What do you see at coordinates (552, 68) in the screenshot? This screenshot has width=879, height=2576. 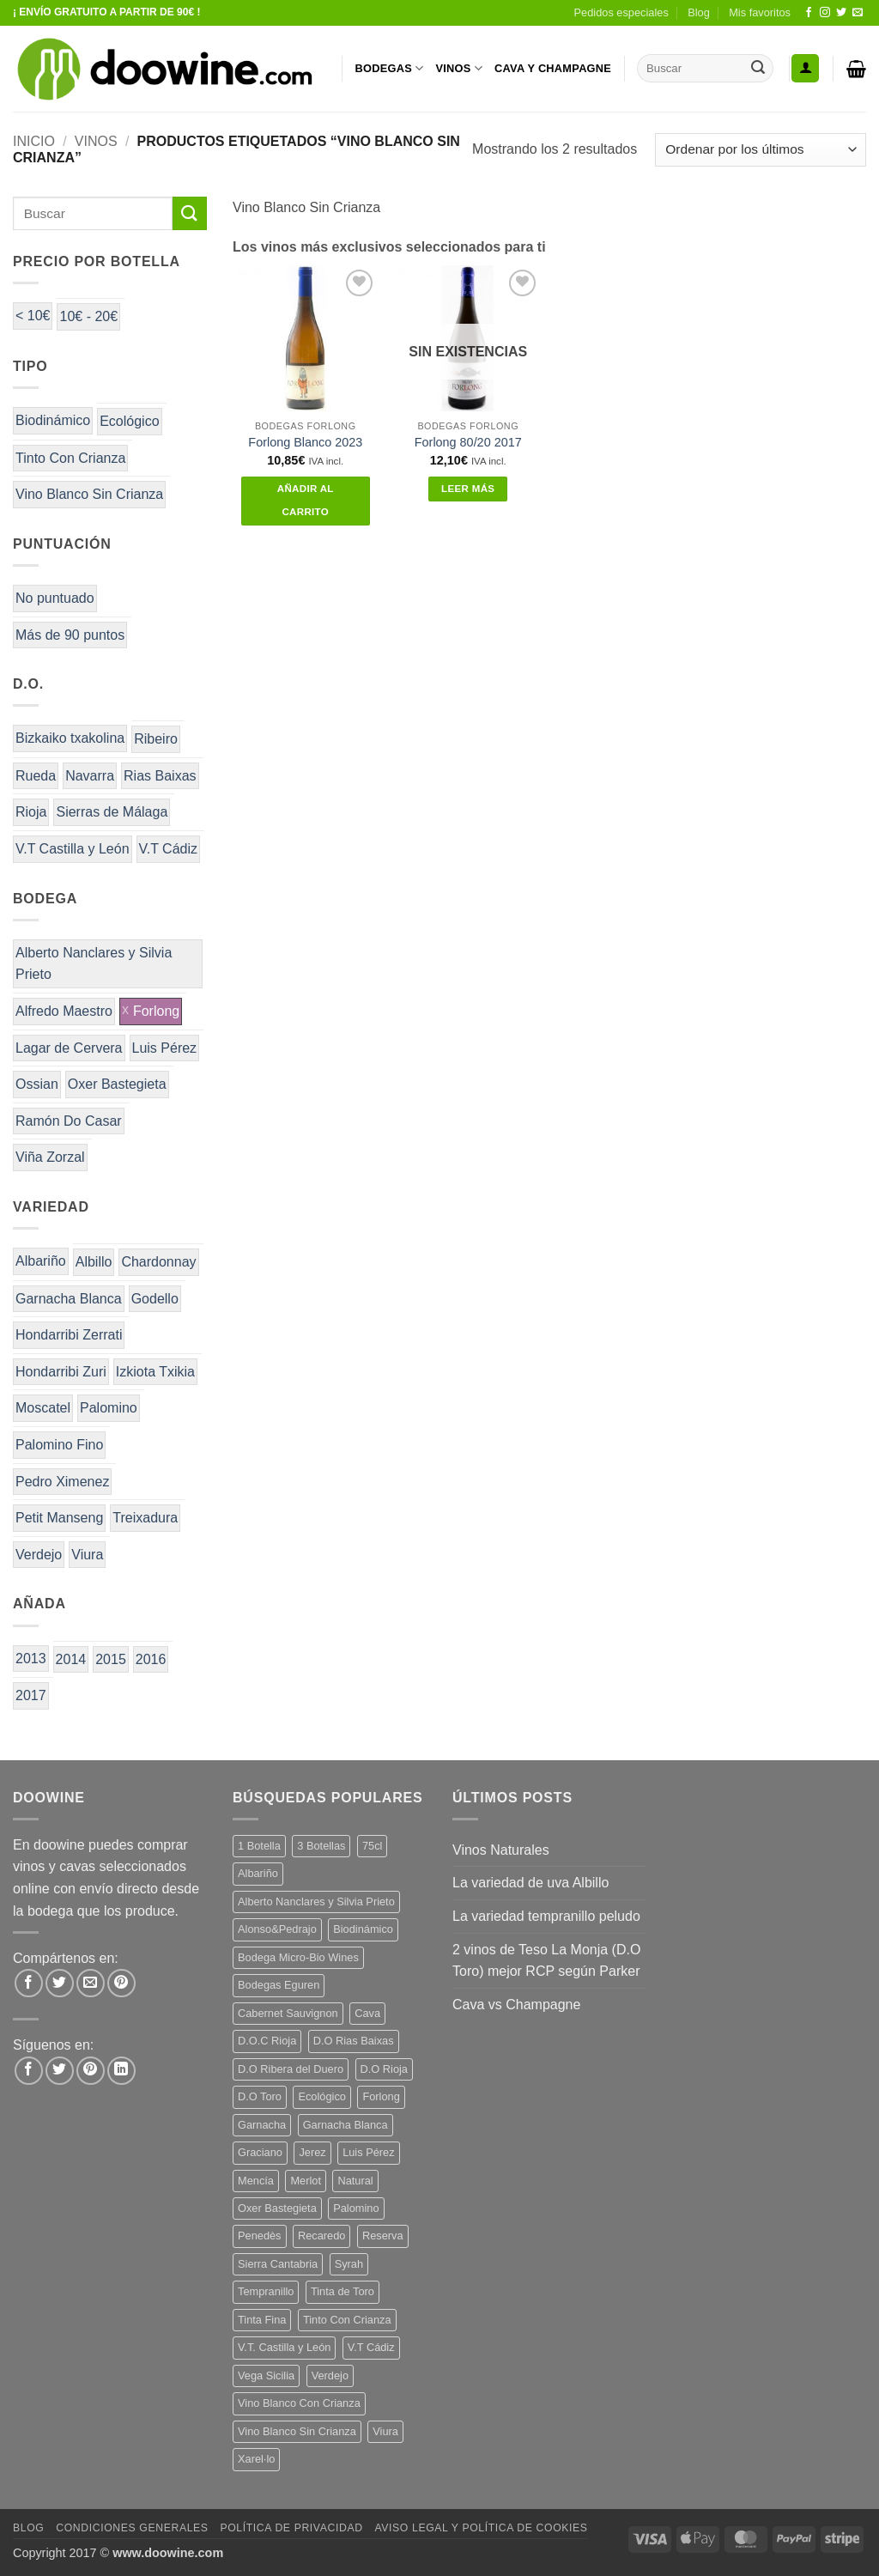 I see `CAVA Y CHAMPAGNE` at bounding box center [552, 68].